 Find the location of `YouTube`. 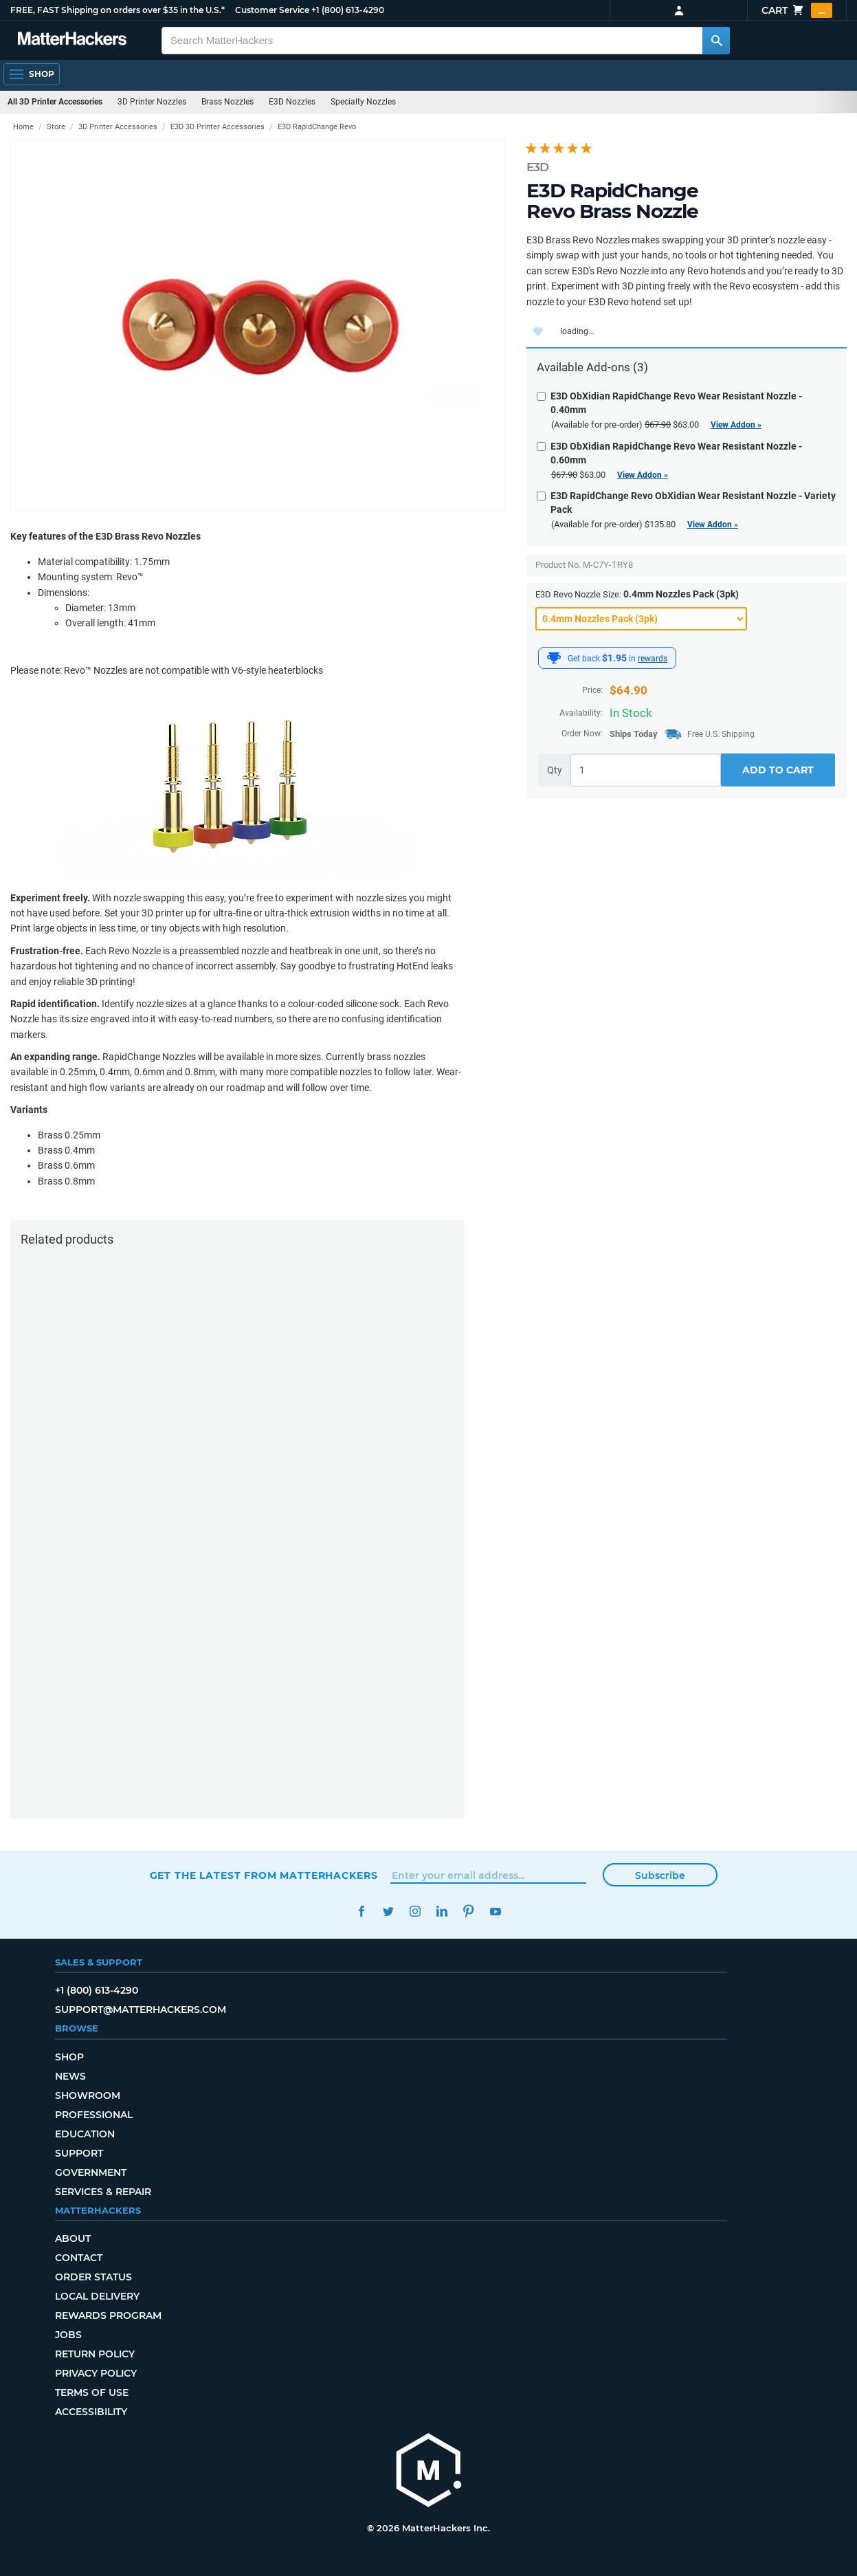

YouTube is located at coordinates (496, 1912).